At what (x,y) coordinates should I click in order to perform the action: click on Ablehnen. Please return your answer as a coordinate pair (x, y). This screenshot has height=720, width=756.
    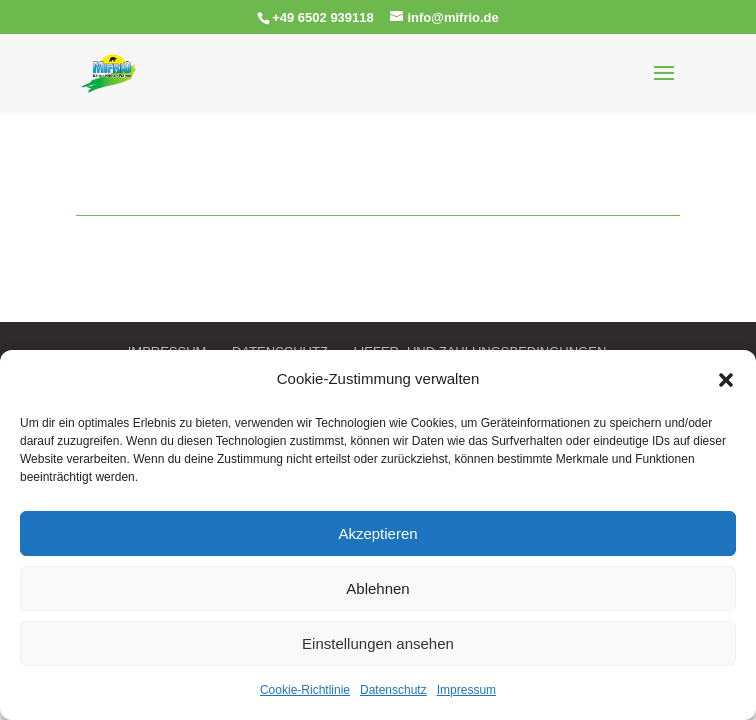
    Looking at the image, I should click on (377, 588).